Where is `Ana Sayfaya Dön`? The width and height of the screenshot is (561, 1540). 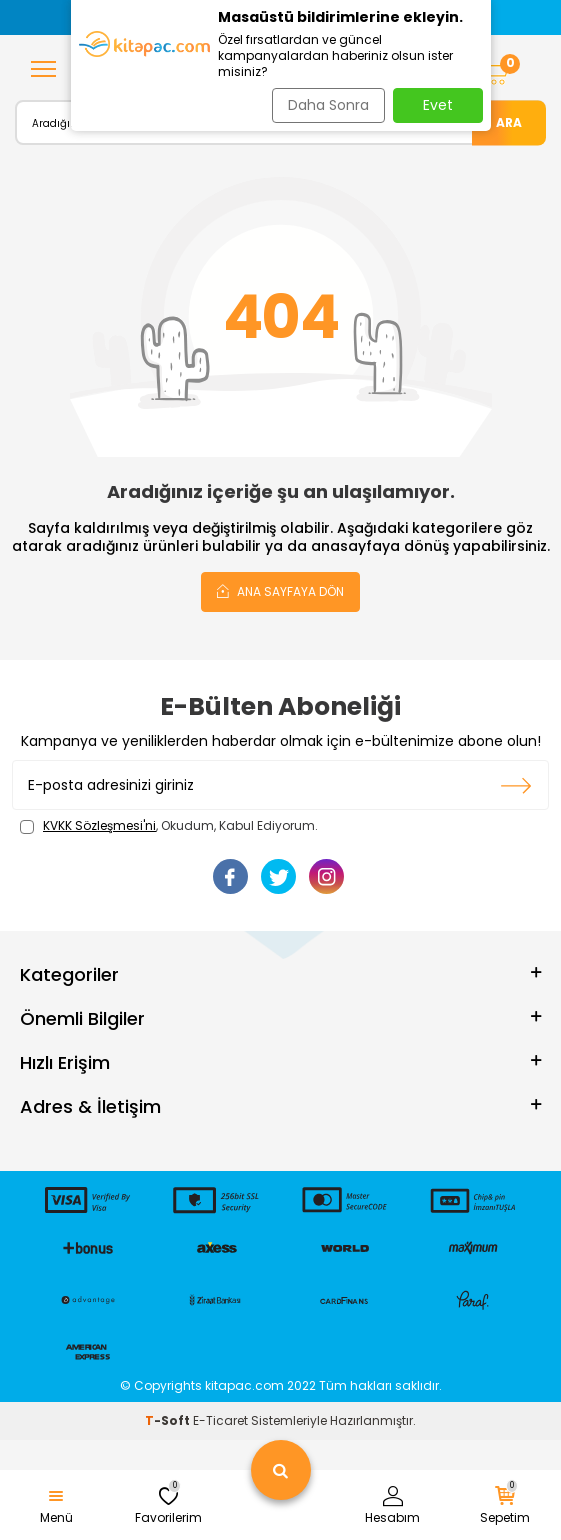 Ana Sayfaya Dön is located at coordinates (280, 591).